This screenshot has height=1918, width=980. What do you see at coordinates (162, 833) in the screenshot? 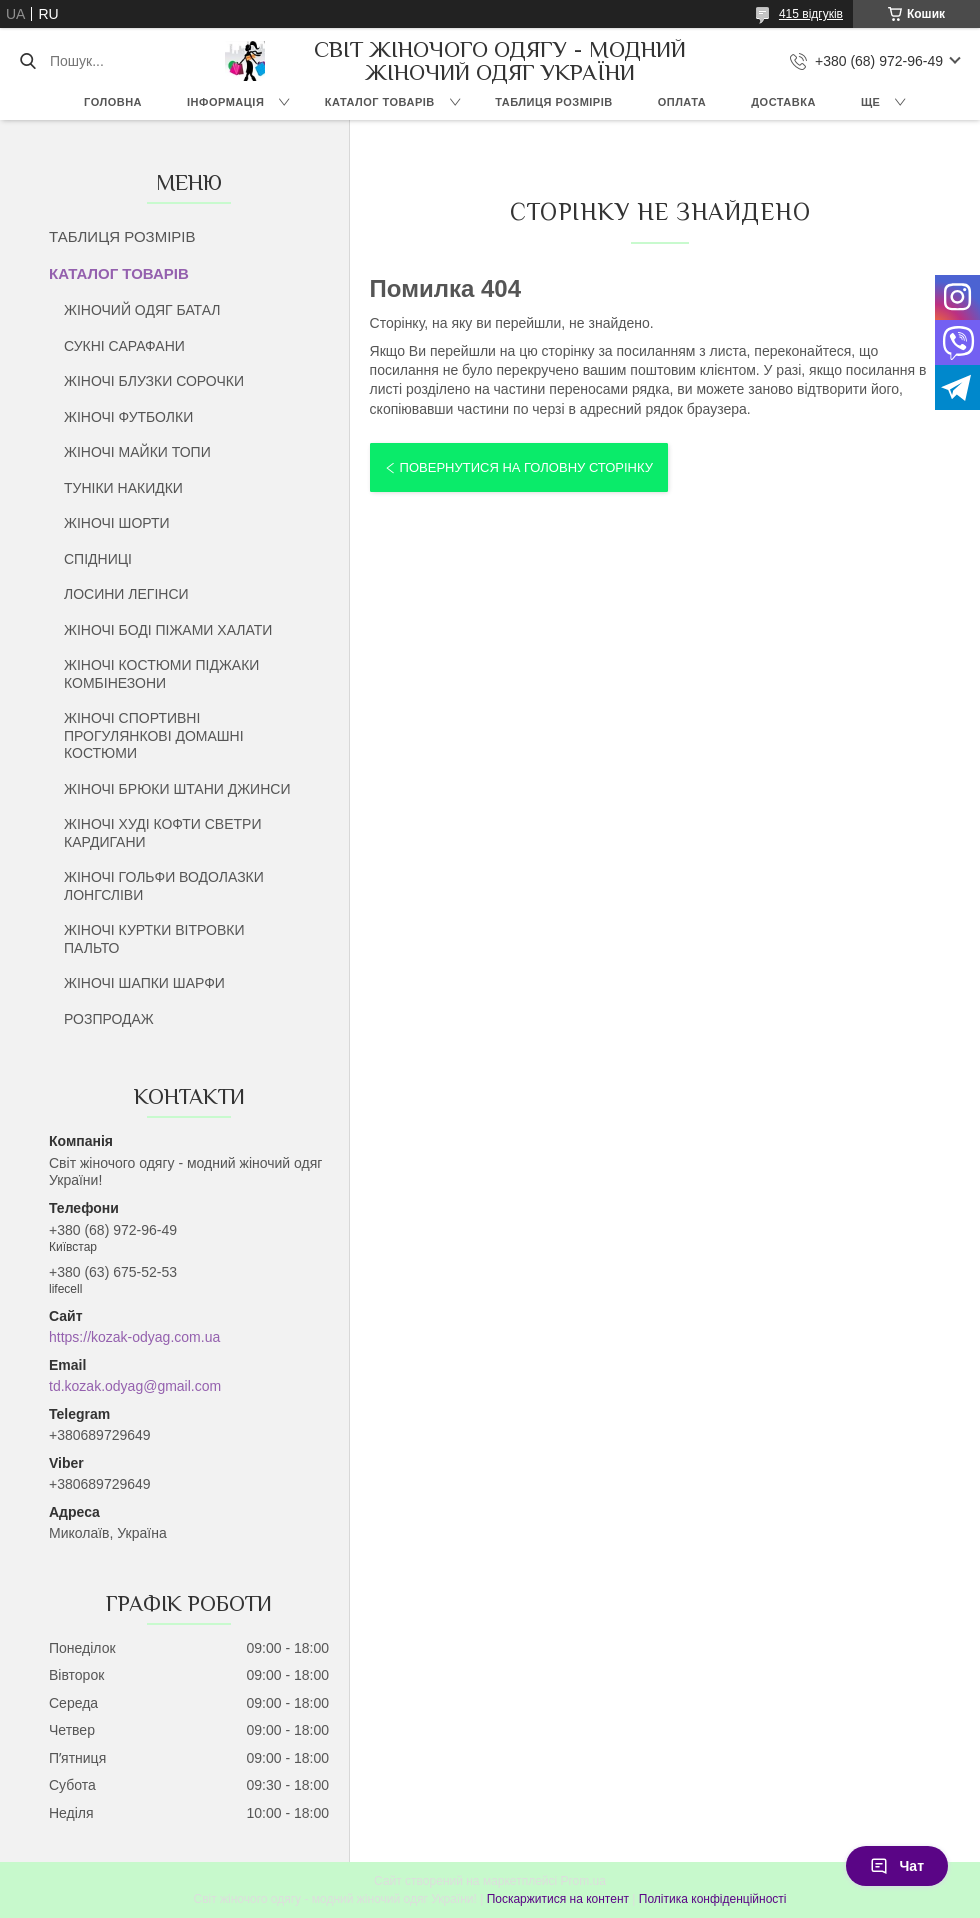
I see `ЖІНОЧІ ХУДІ КОФТИ СВЕТРИ КАРДИГАНИ` at bounding box center [162, 833].